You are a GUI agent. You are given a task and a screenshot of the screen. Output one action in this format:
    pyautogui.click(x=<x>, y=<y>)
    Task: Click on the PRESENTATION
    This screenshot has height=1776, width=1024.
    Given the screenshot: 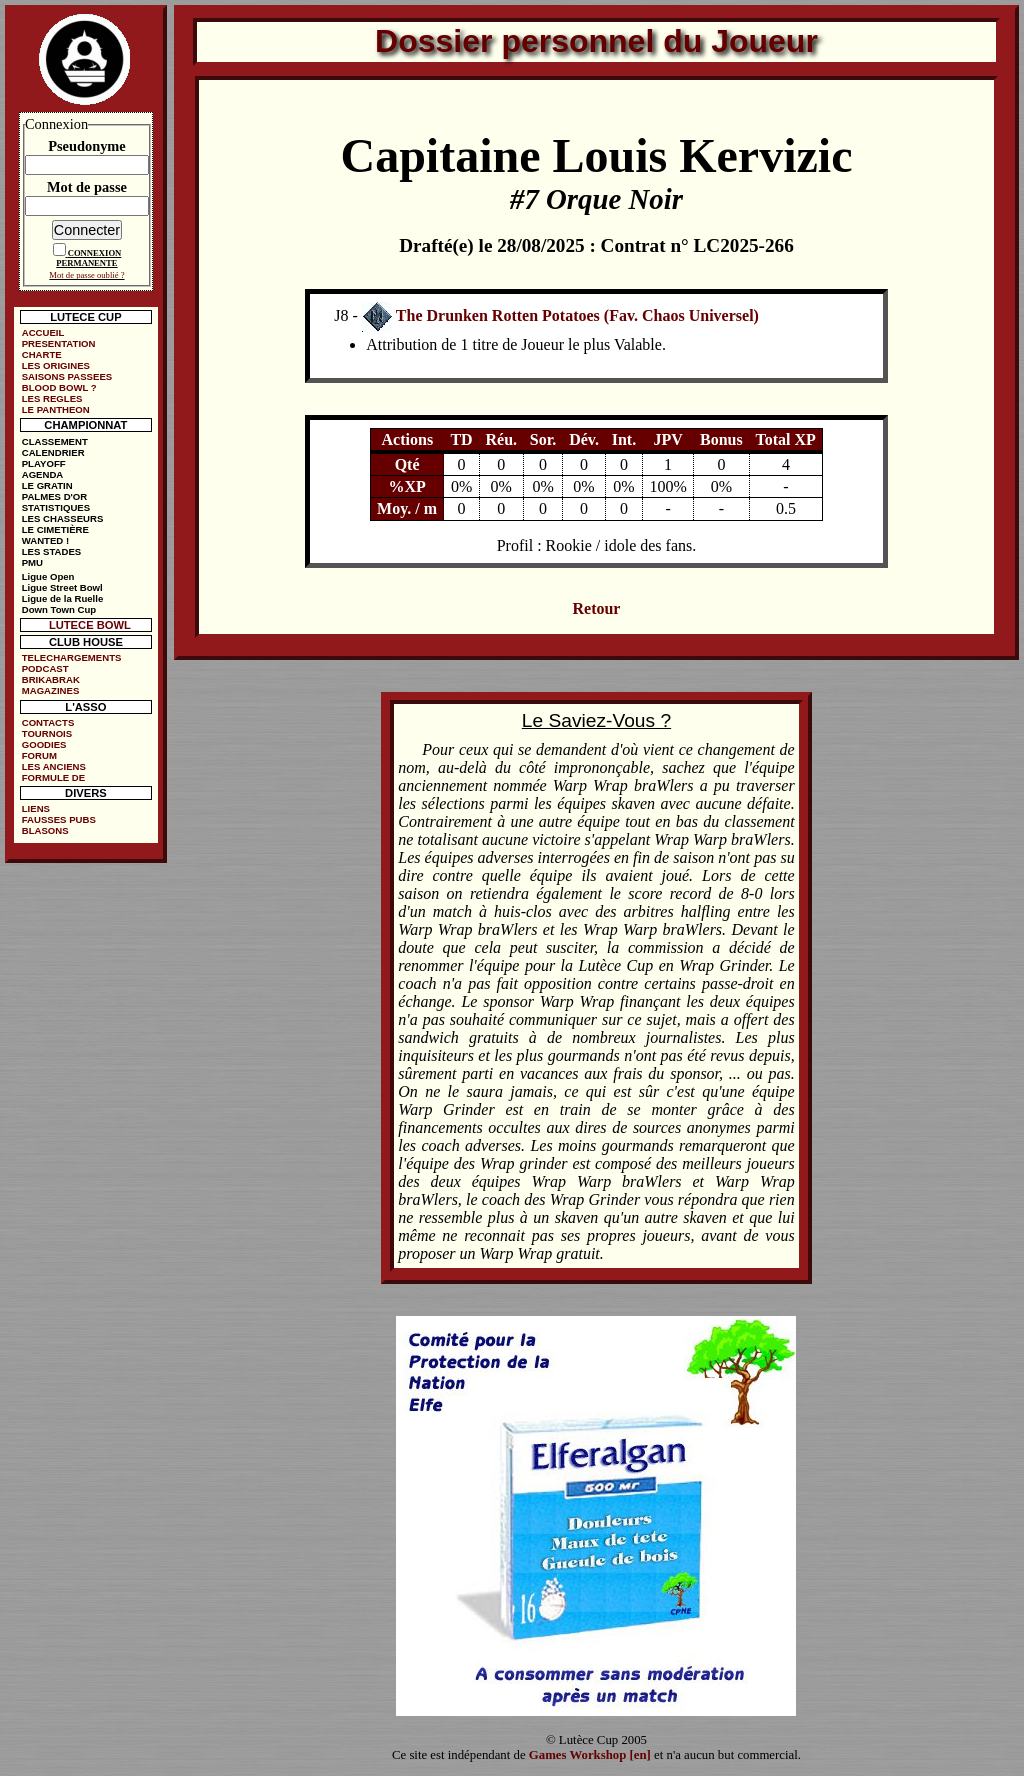 What is the action you would take?
    pyautogui.click(x=59, y=343)
    